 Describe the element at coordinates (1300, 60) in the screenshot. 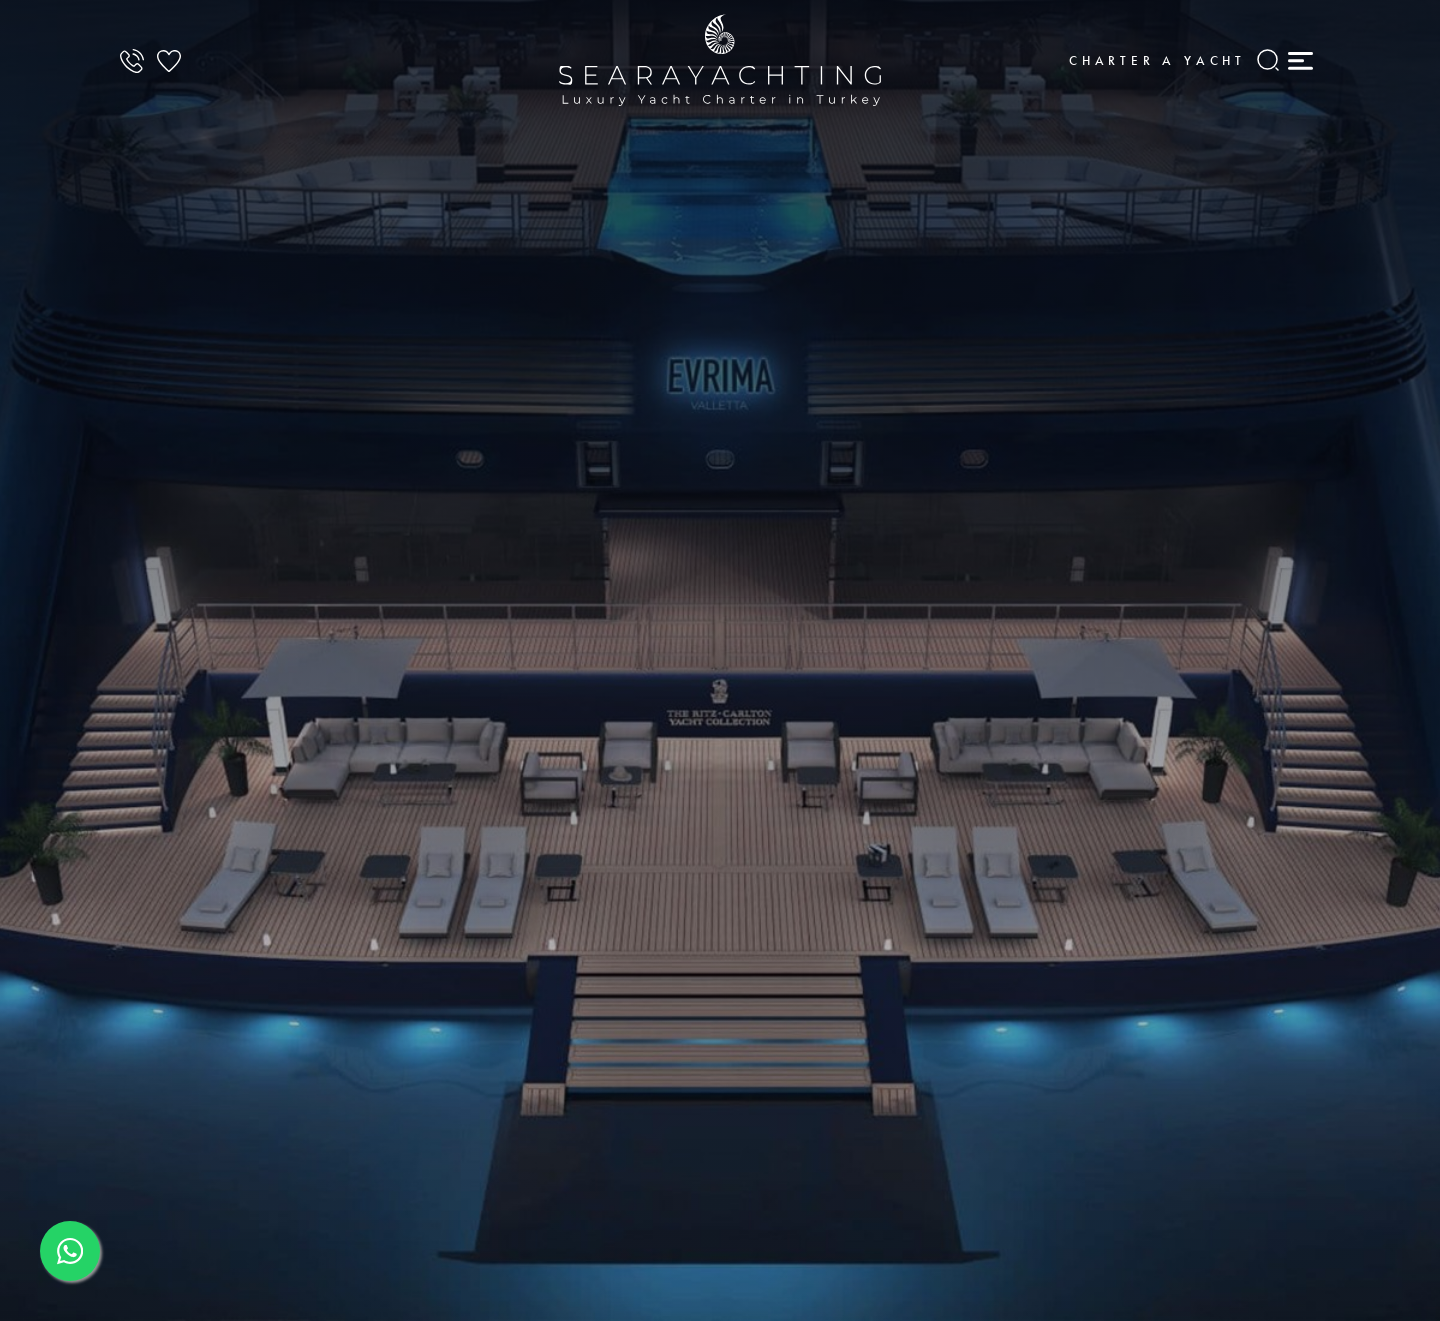

I see `[Mobile Menu]` at that location.